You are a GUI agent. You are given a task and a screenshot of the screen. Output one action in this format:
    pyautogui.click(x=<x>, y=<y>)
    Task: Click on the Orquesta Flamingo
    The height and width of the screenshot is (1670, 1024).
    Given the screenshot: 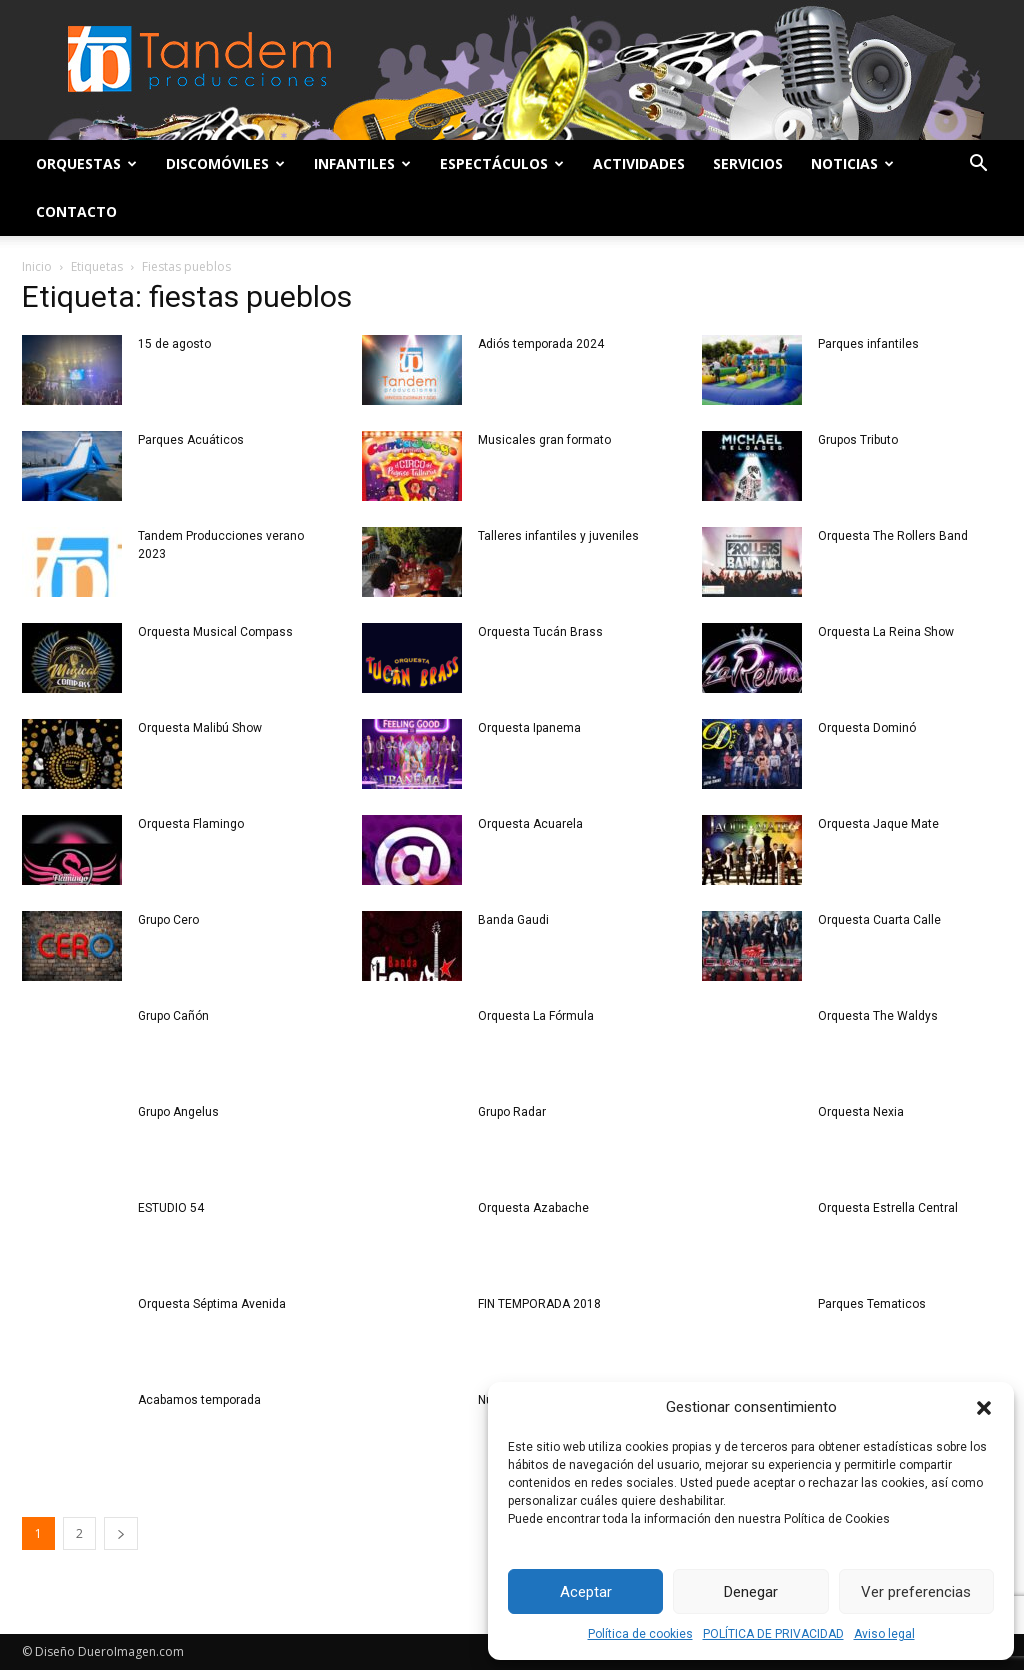 What is the action you would take?
    pyautogui.click(x=191, y=824)
    